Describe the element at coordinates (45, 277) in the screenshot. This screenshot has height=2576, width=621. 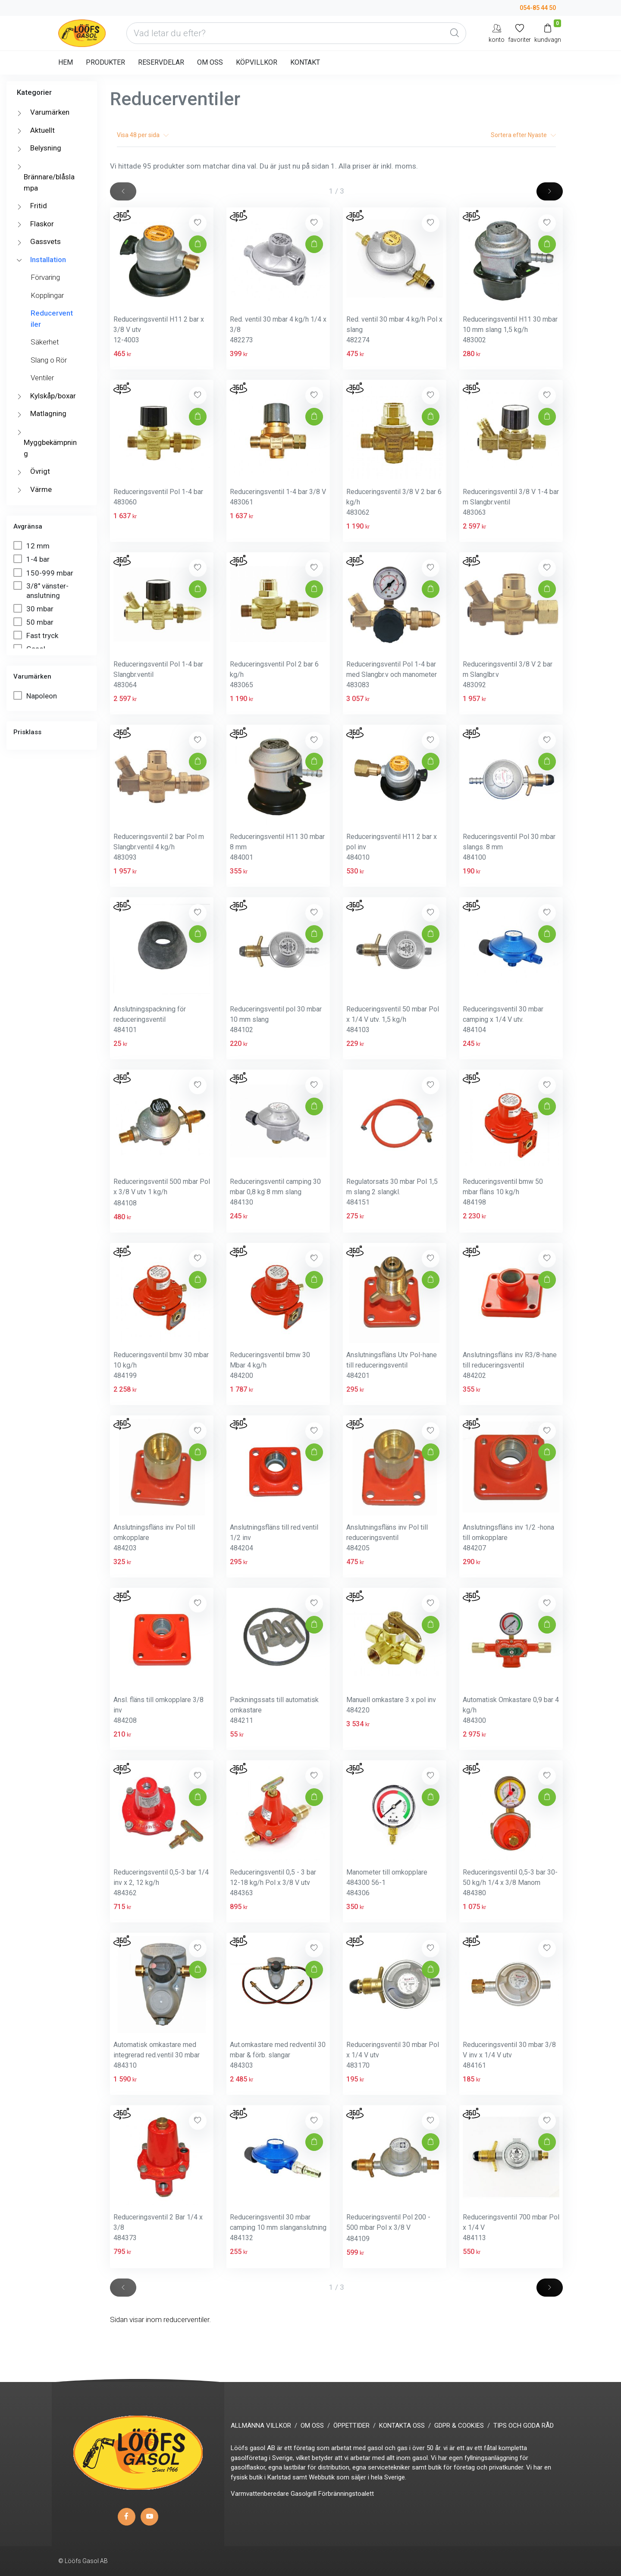
I see `Förvaring` at that location.